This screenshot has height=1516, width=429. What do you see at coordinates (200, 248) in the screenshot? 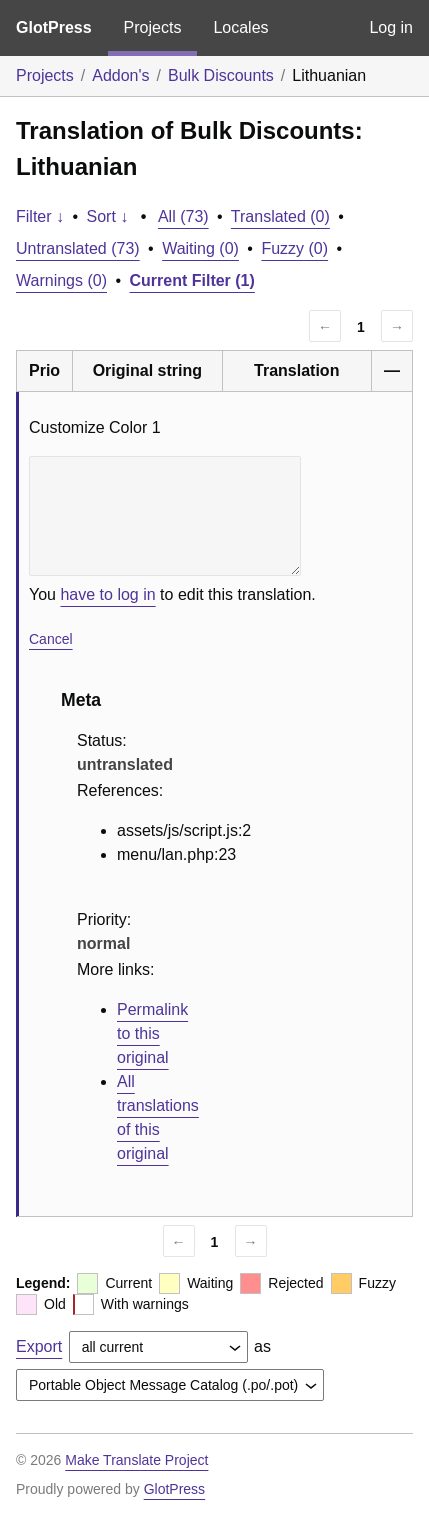
I see `Waiting (0)` at bounding box center [200, 248].